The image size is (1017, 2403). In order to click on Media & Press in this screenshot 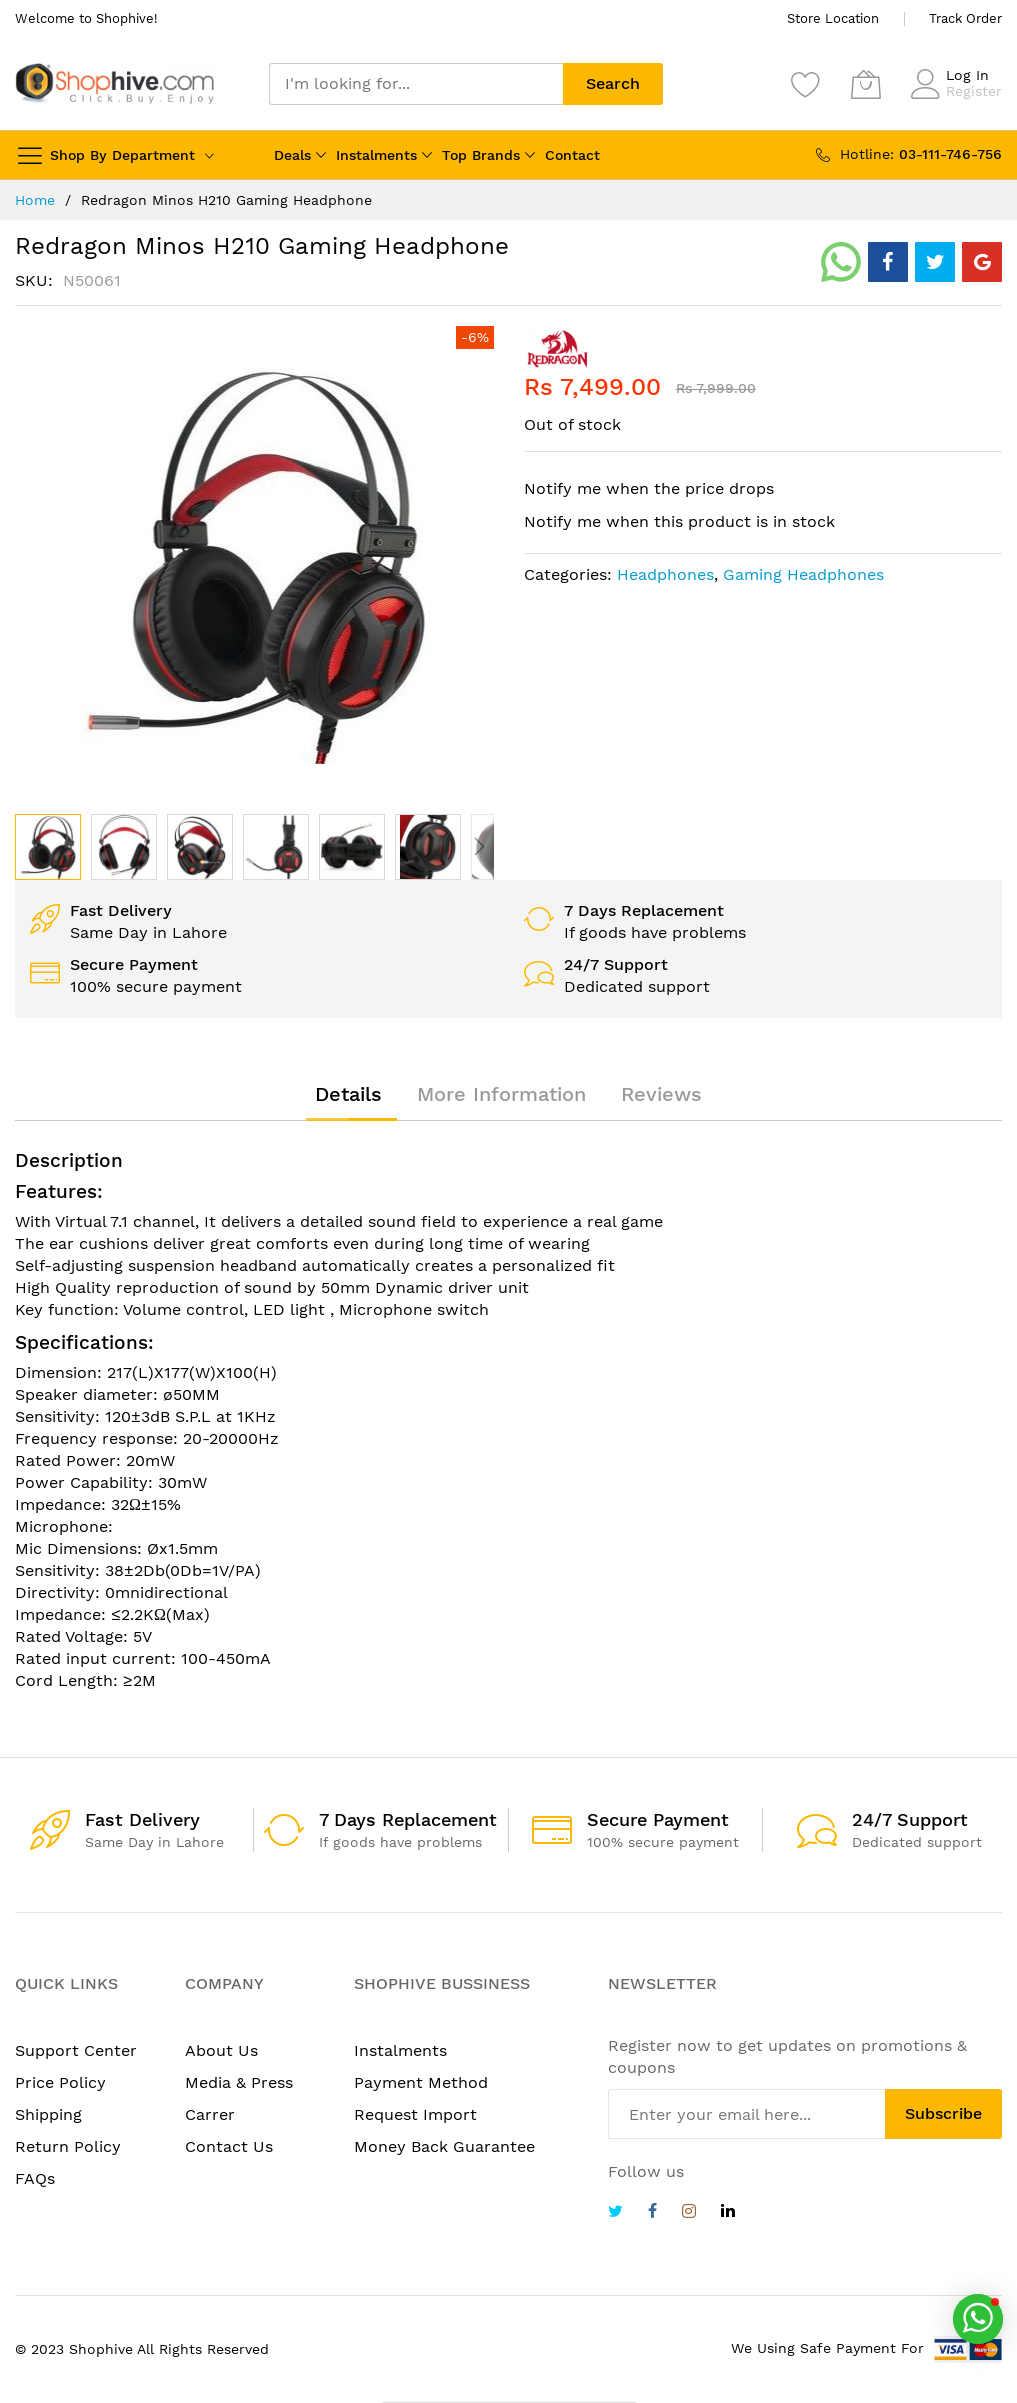, I will do `click(239, 2082)`.